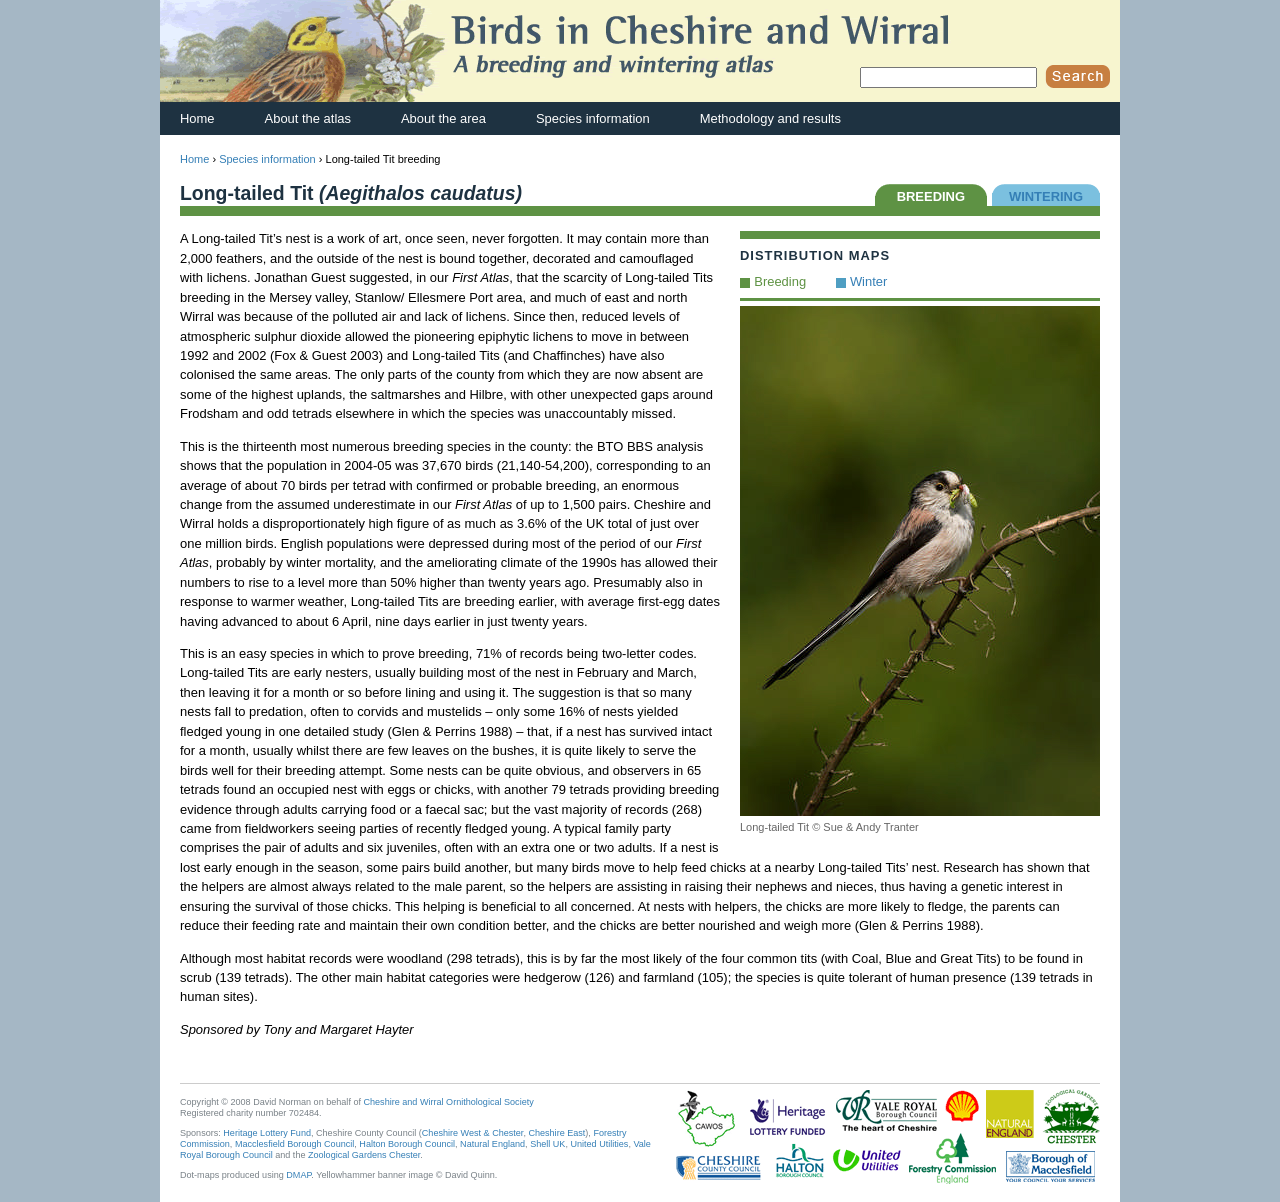  What do you see at coordinates (298, 1175) in the screenshot?
I see `DMAP` at bounding box center [298, 1175].